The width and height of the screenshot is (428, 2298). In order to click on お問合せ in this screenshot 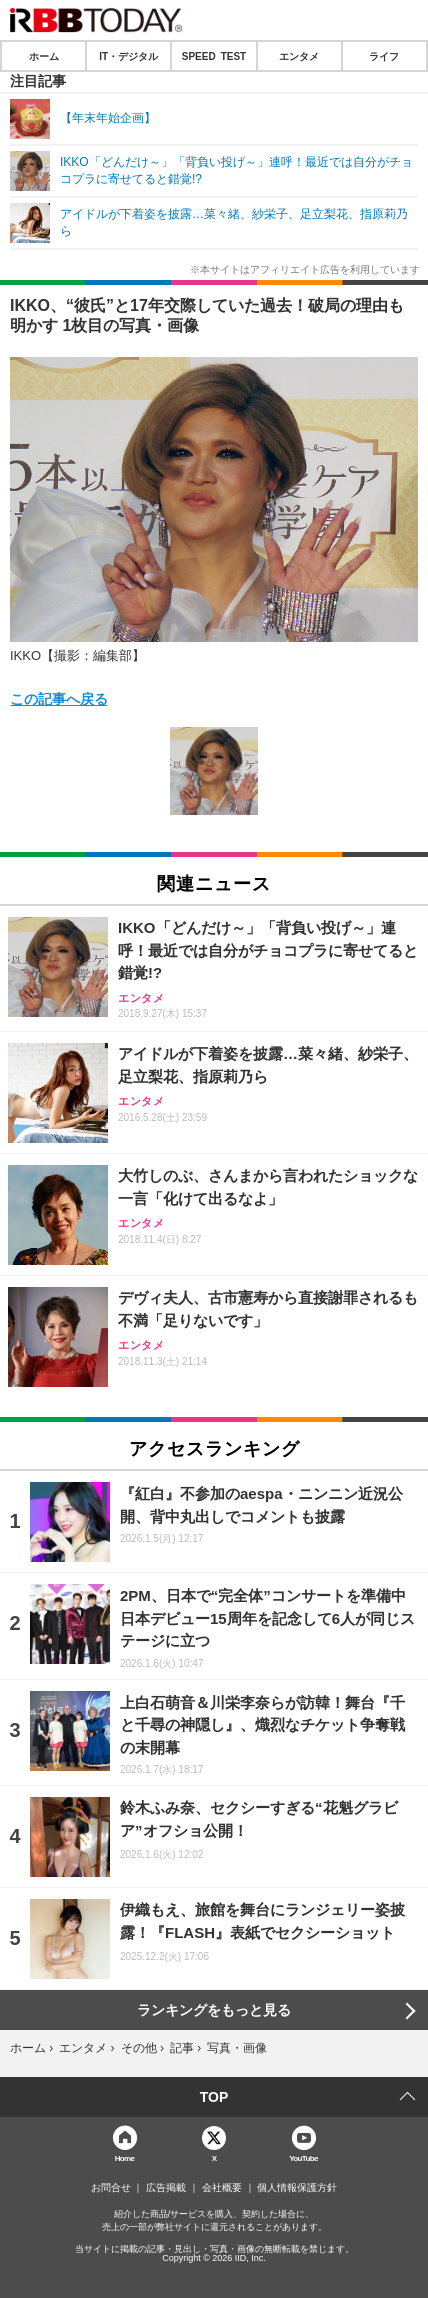, I will do `click(111, 2188)`.